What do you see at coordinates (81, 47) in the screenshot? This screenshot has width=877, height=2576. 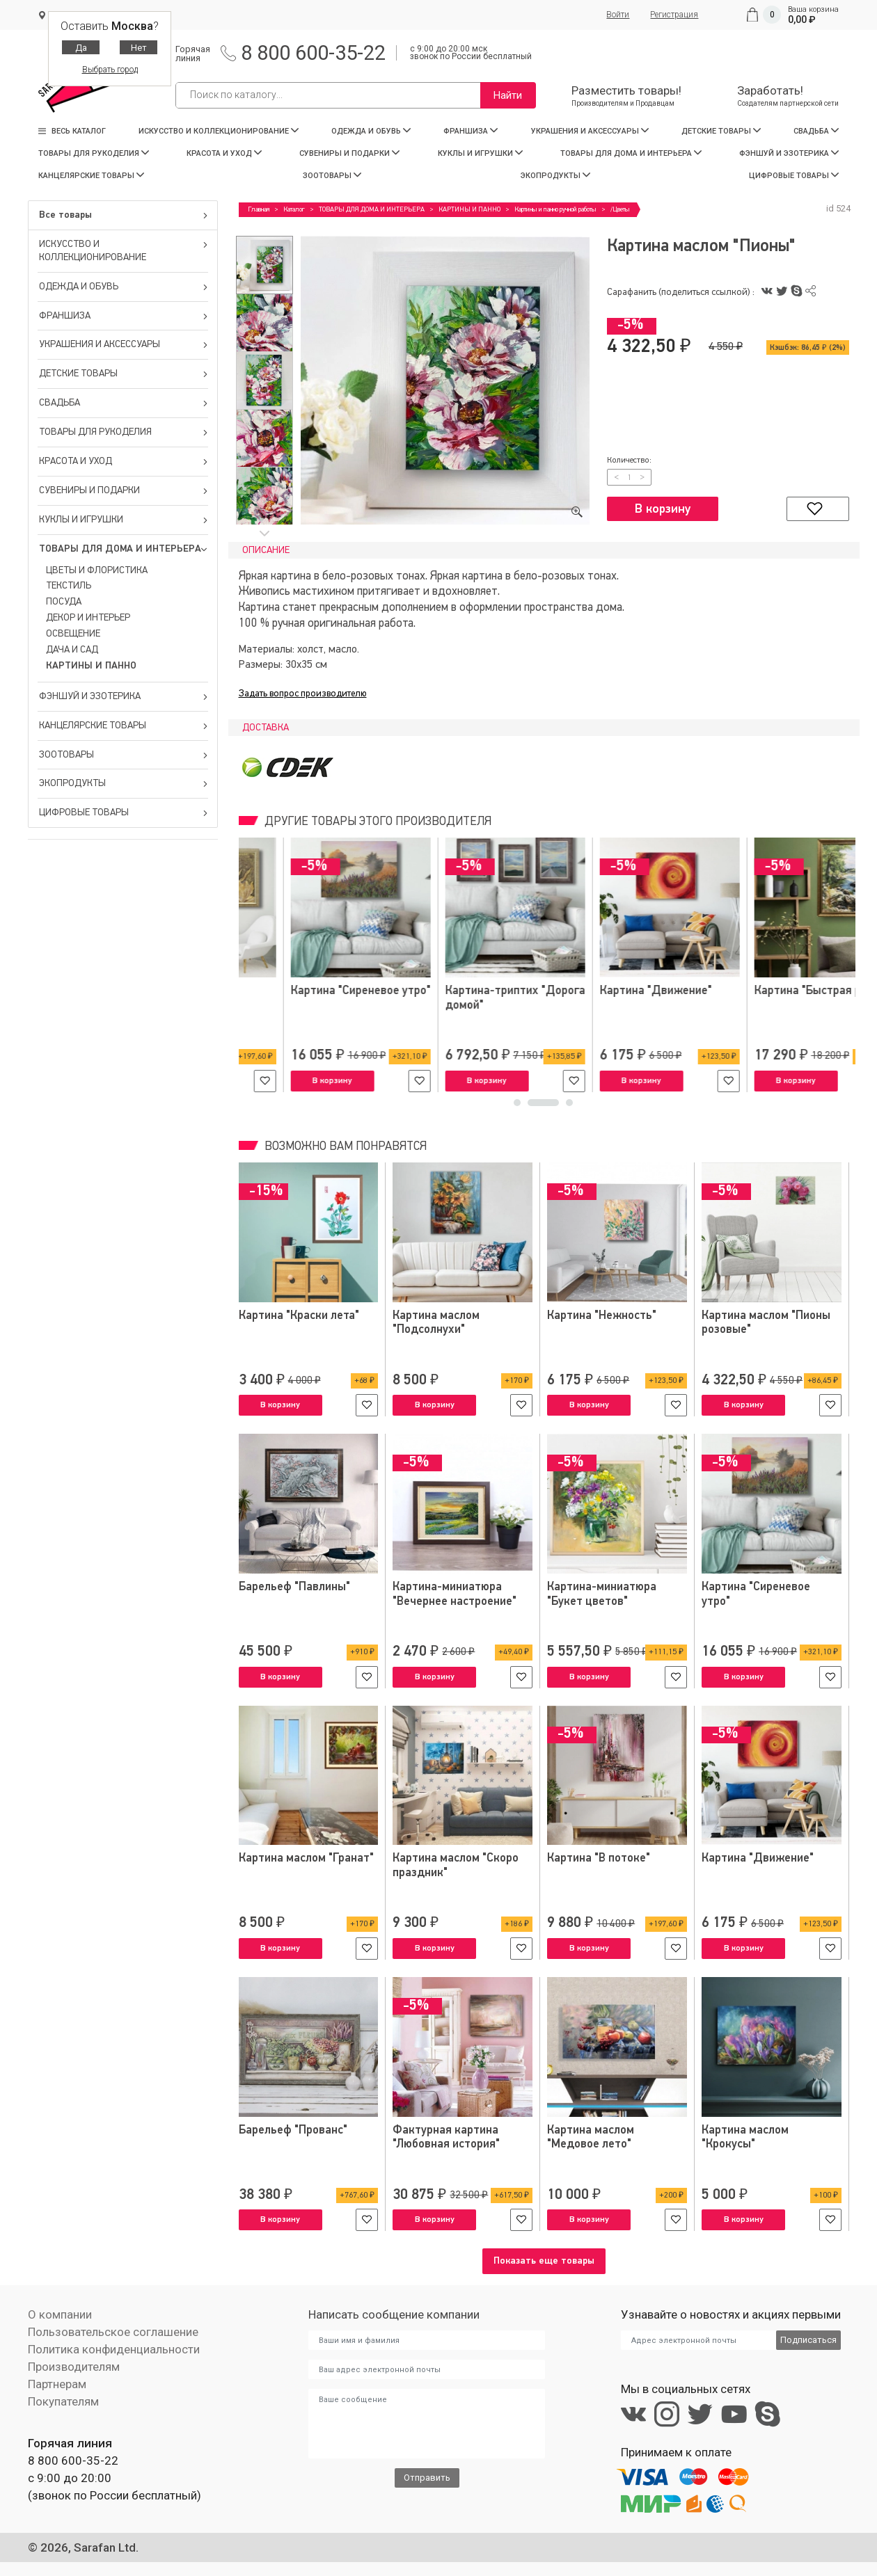 I see `Да` at bounding box center [81, 47].